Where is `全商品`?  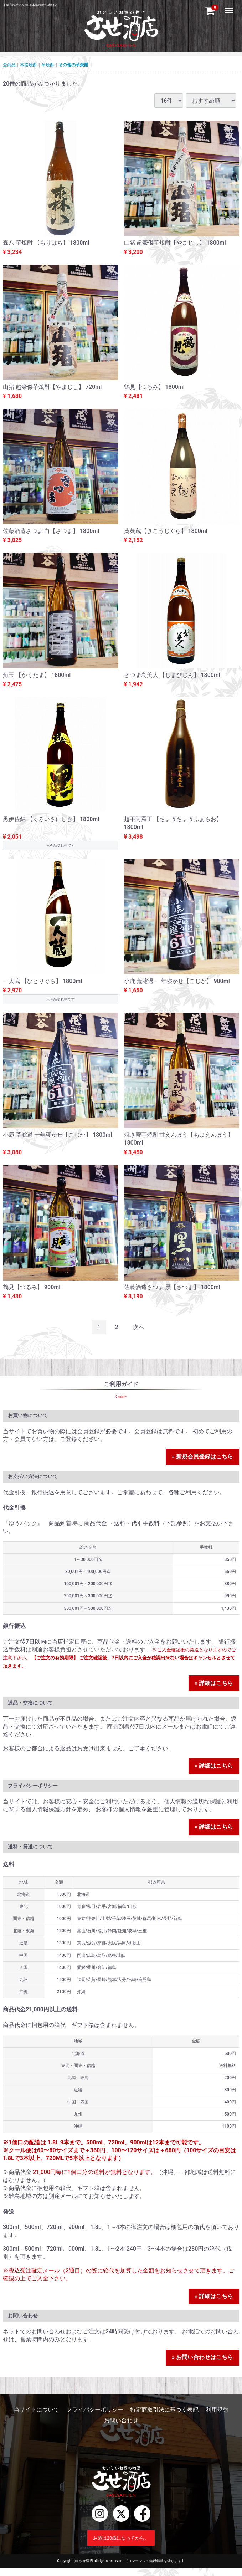
全商品 is located at coordinates (9, 64).